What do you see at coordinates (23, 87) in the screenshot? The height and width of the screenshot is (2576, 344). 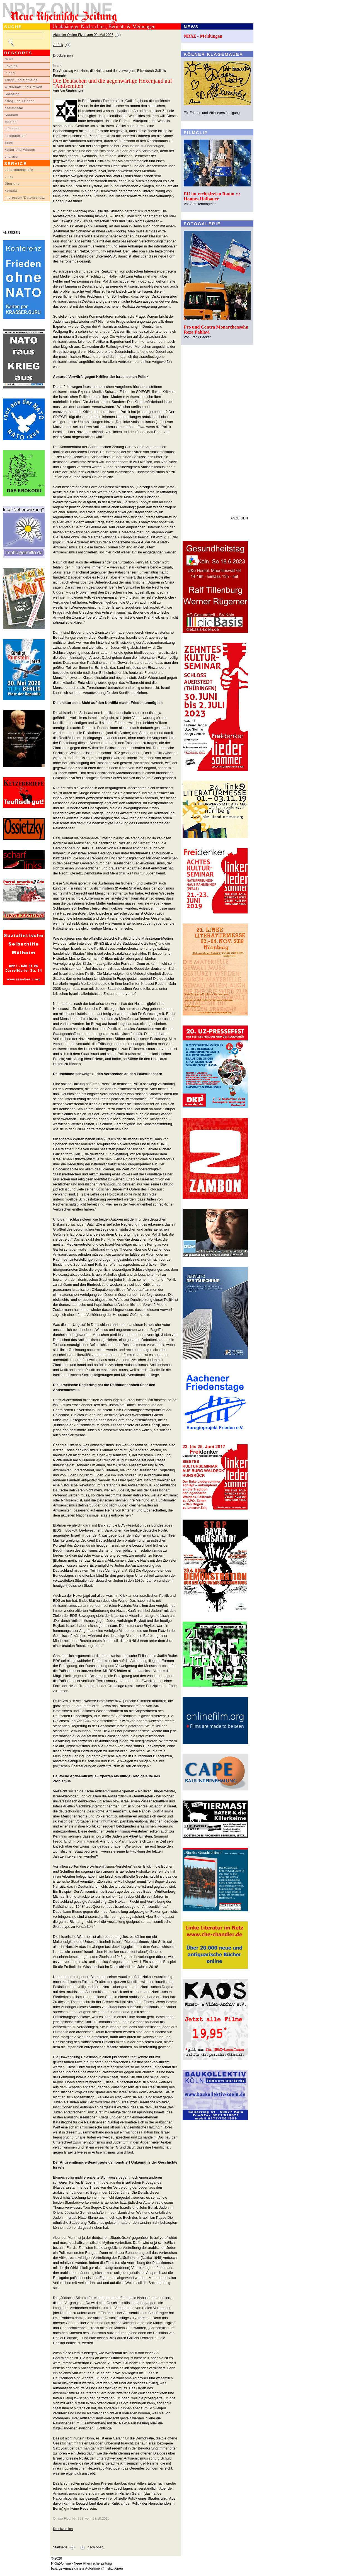 I see `Wirtschaft und Umwelt` at bounding box center [23, 87].